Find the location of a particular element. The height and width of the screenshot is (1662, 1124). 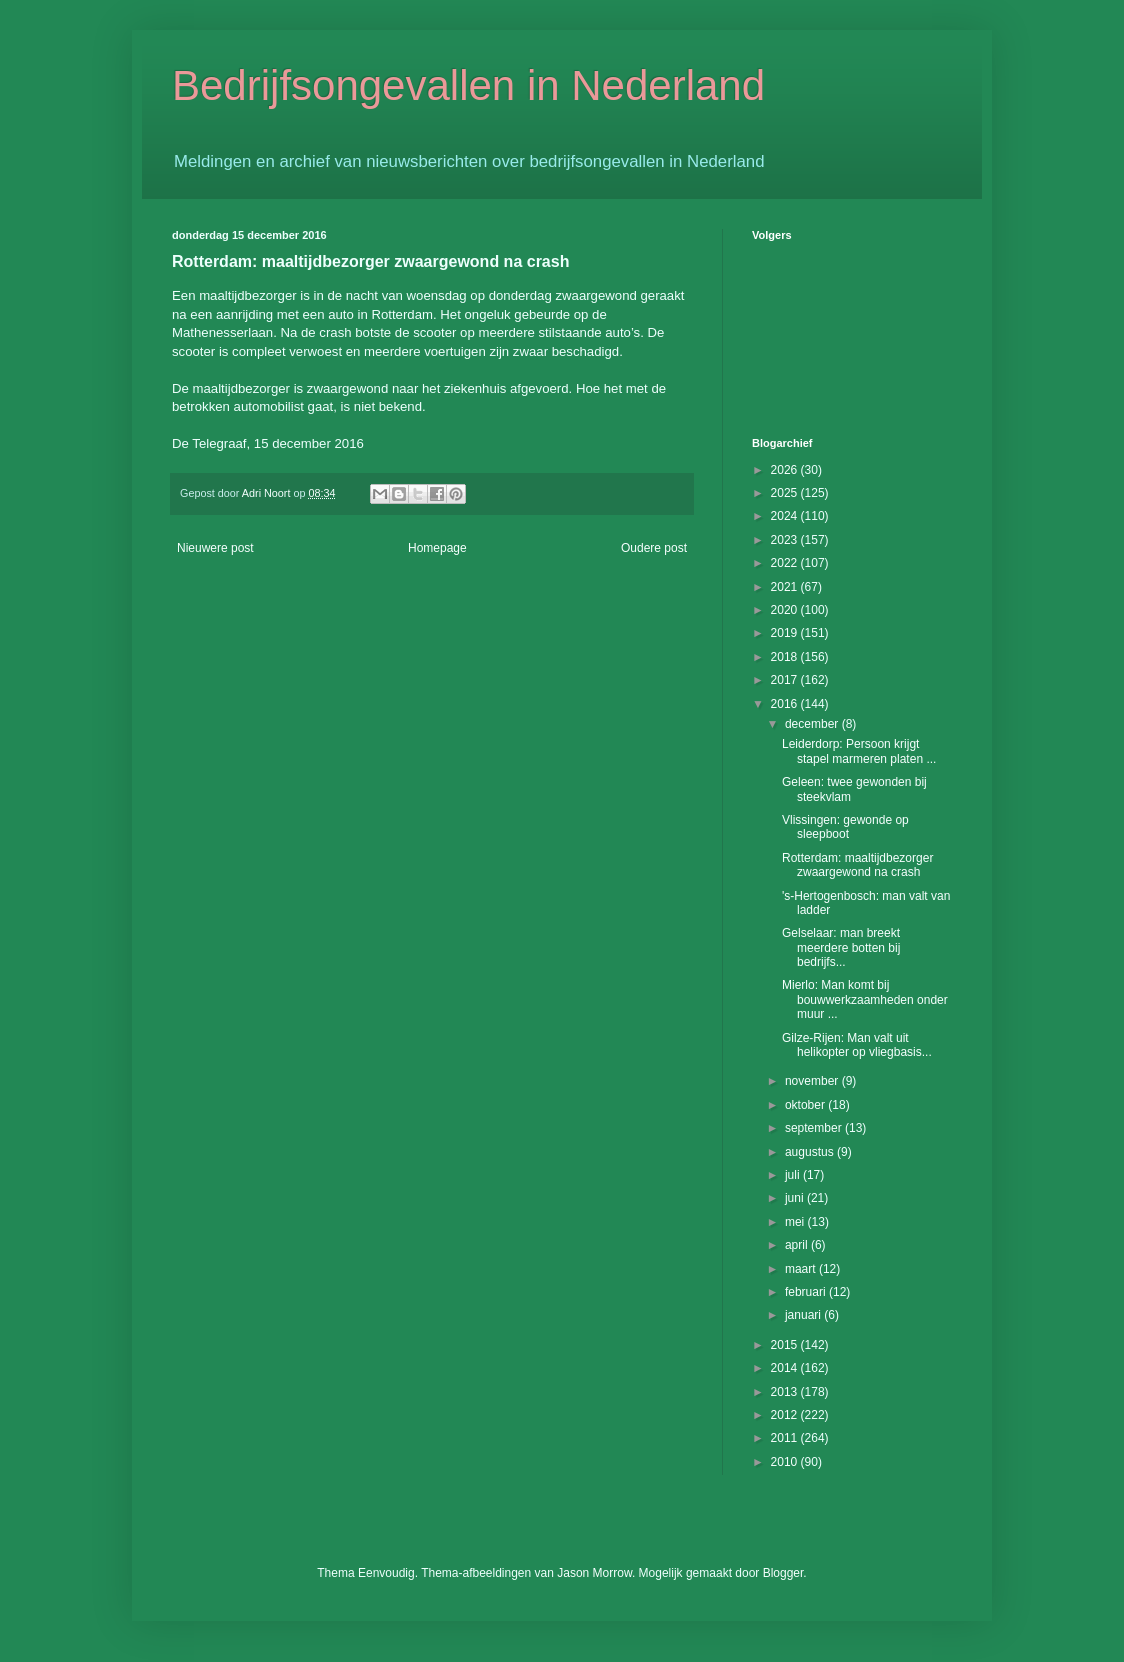

Oudere post is located at coordinates (654, 548).